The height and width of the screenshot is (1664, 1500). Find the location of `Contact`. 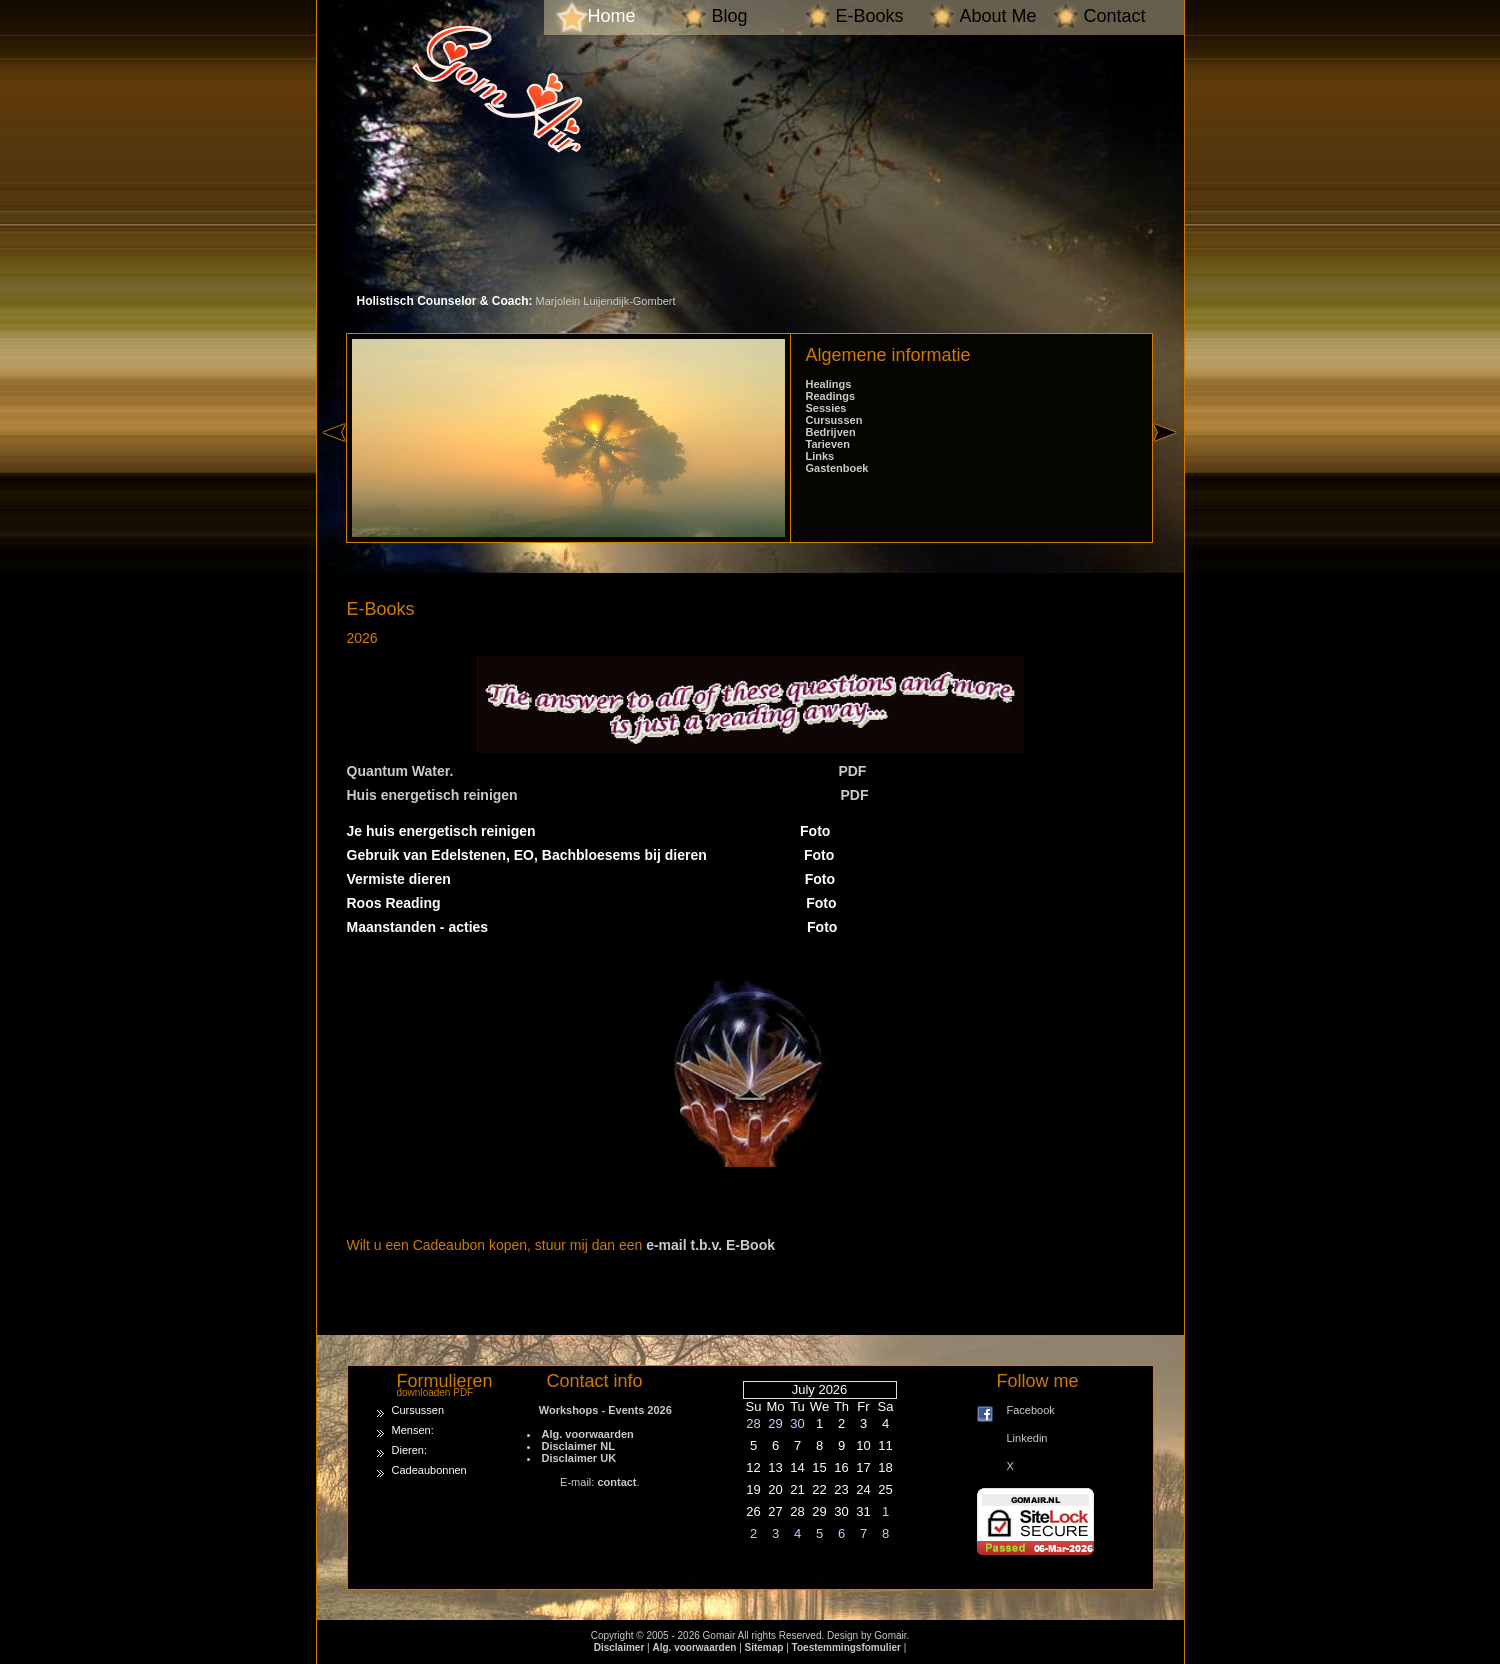

Contact is located at coordinates (1115, 16).